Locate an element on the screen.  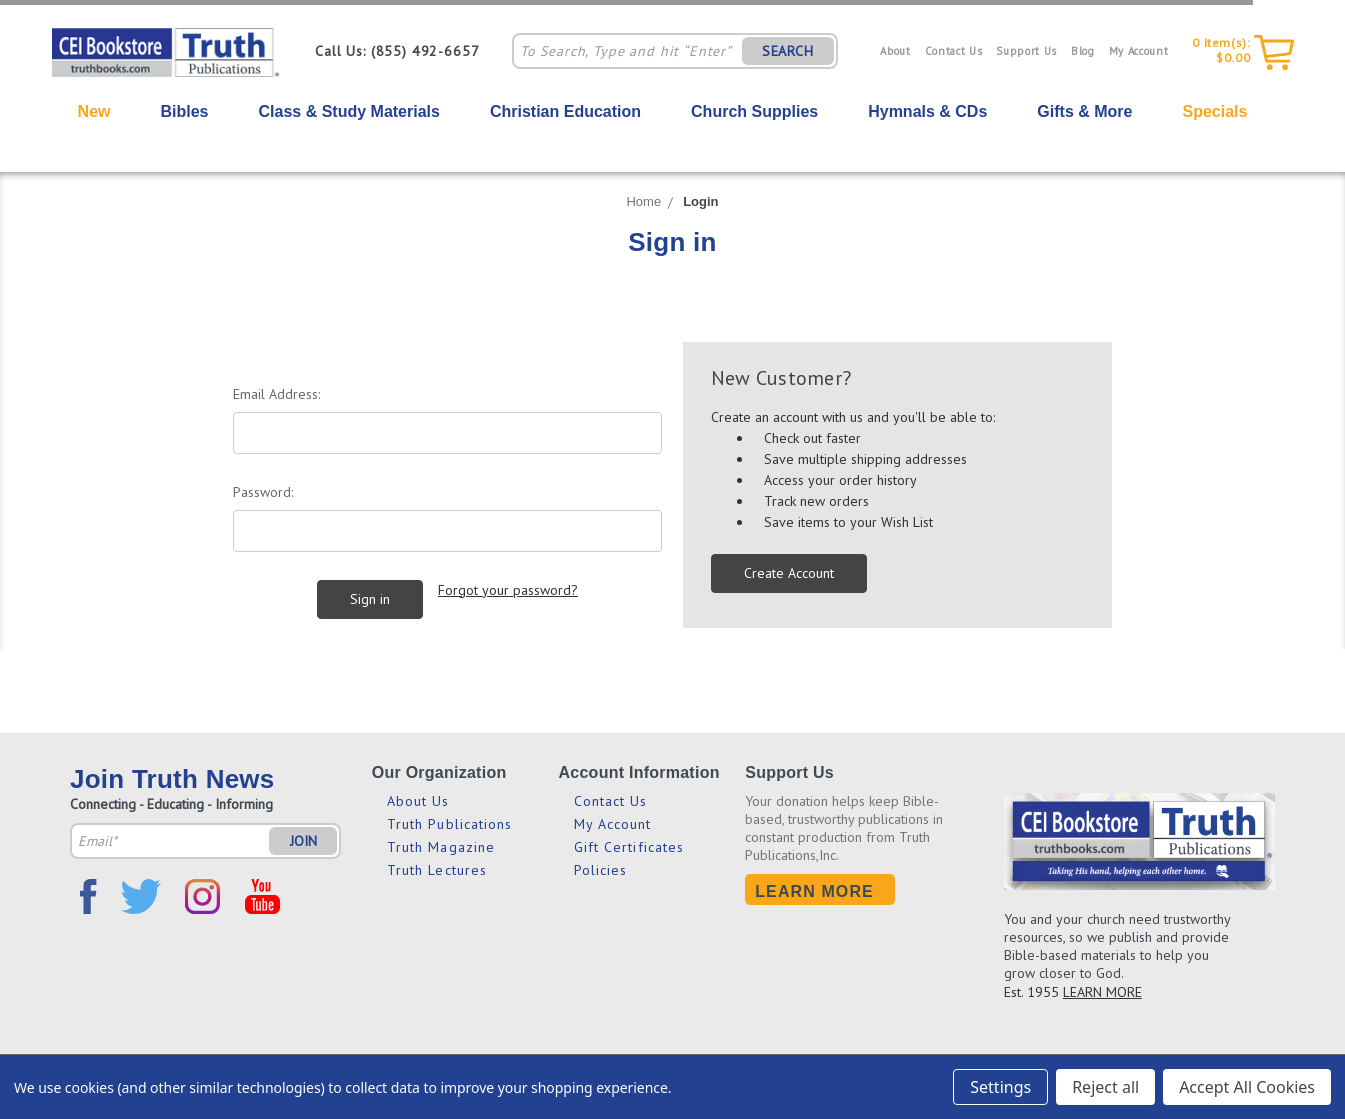
Church Supplies is located at coordinates (754, 111).